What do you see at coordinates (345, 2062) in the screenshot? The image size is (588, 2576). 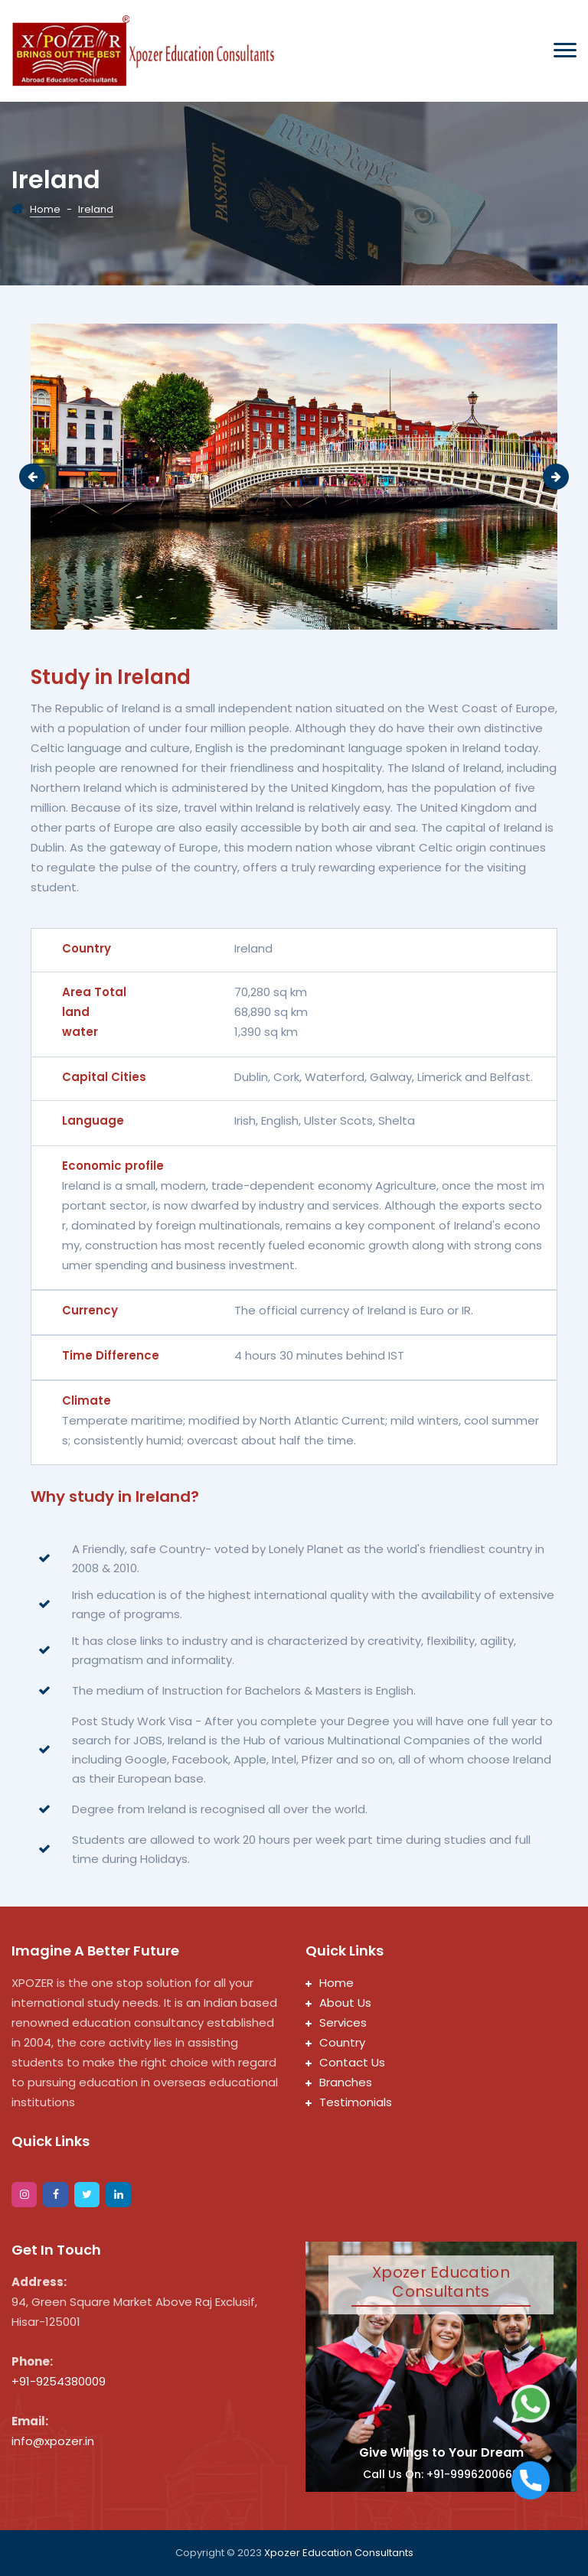 I see `Contact Us` at bounding box center [345, 2062].